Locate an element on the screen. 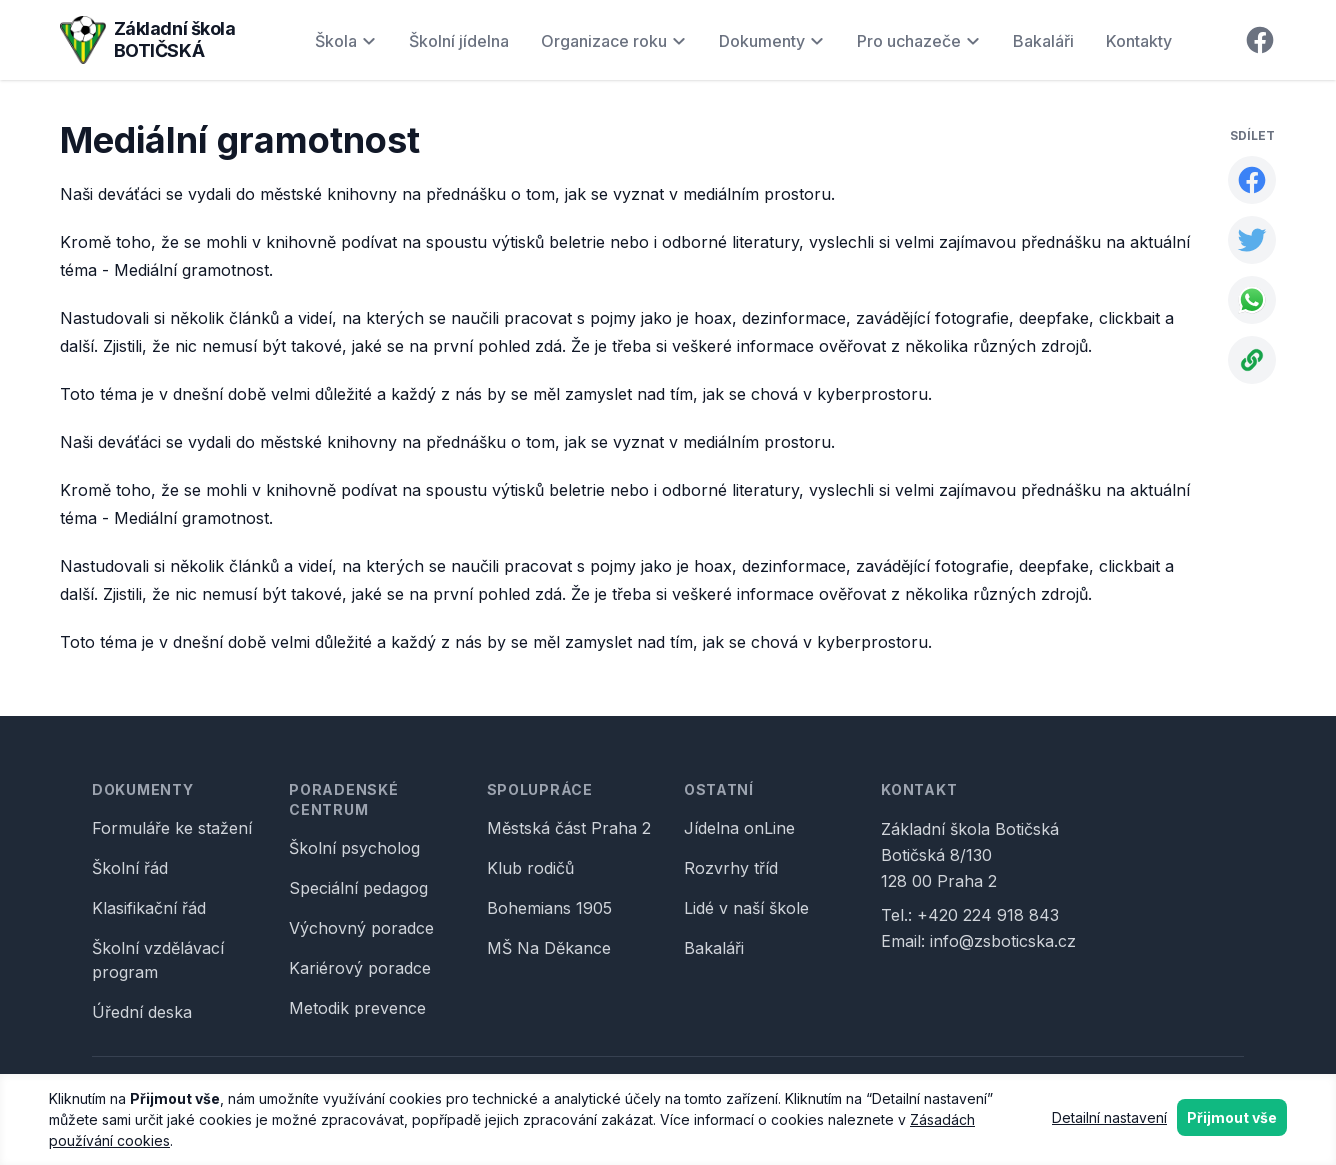 The width and height of the screenshot is (1336, 1165). Školní psycholog is located at coordinates (354, 848).